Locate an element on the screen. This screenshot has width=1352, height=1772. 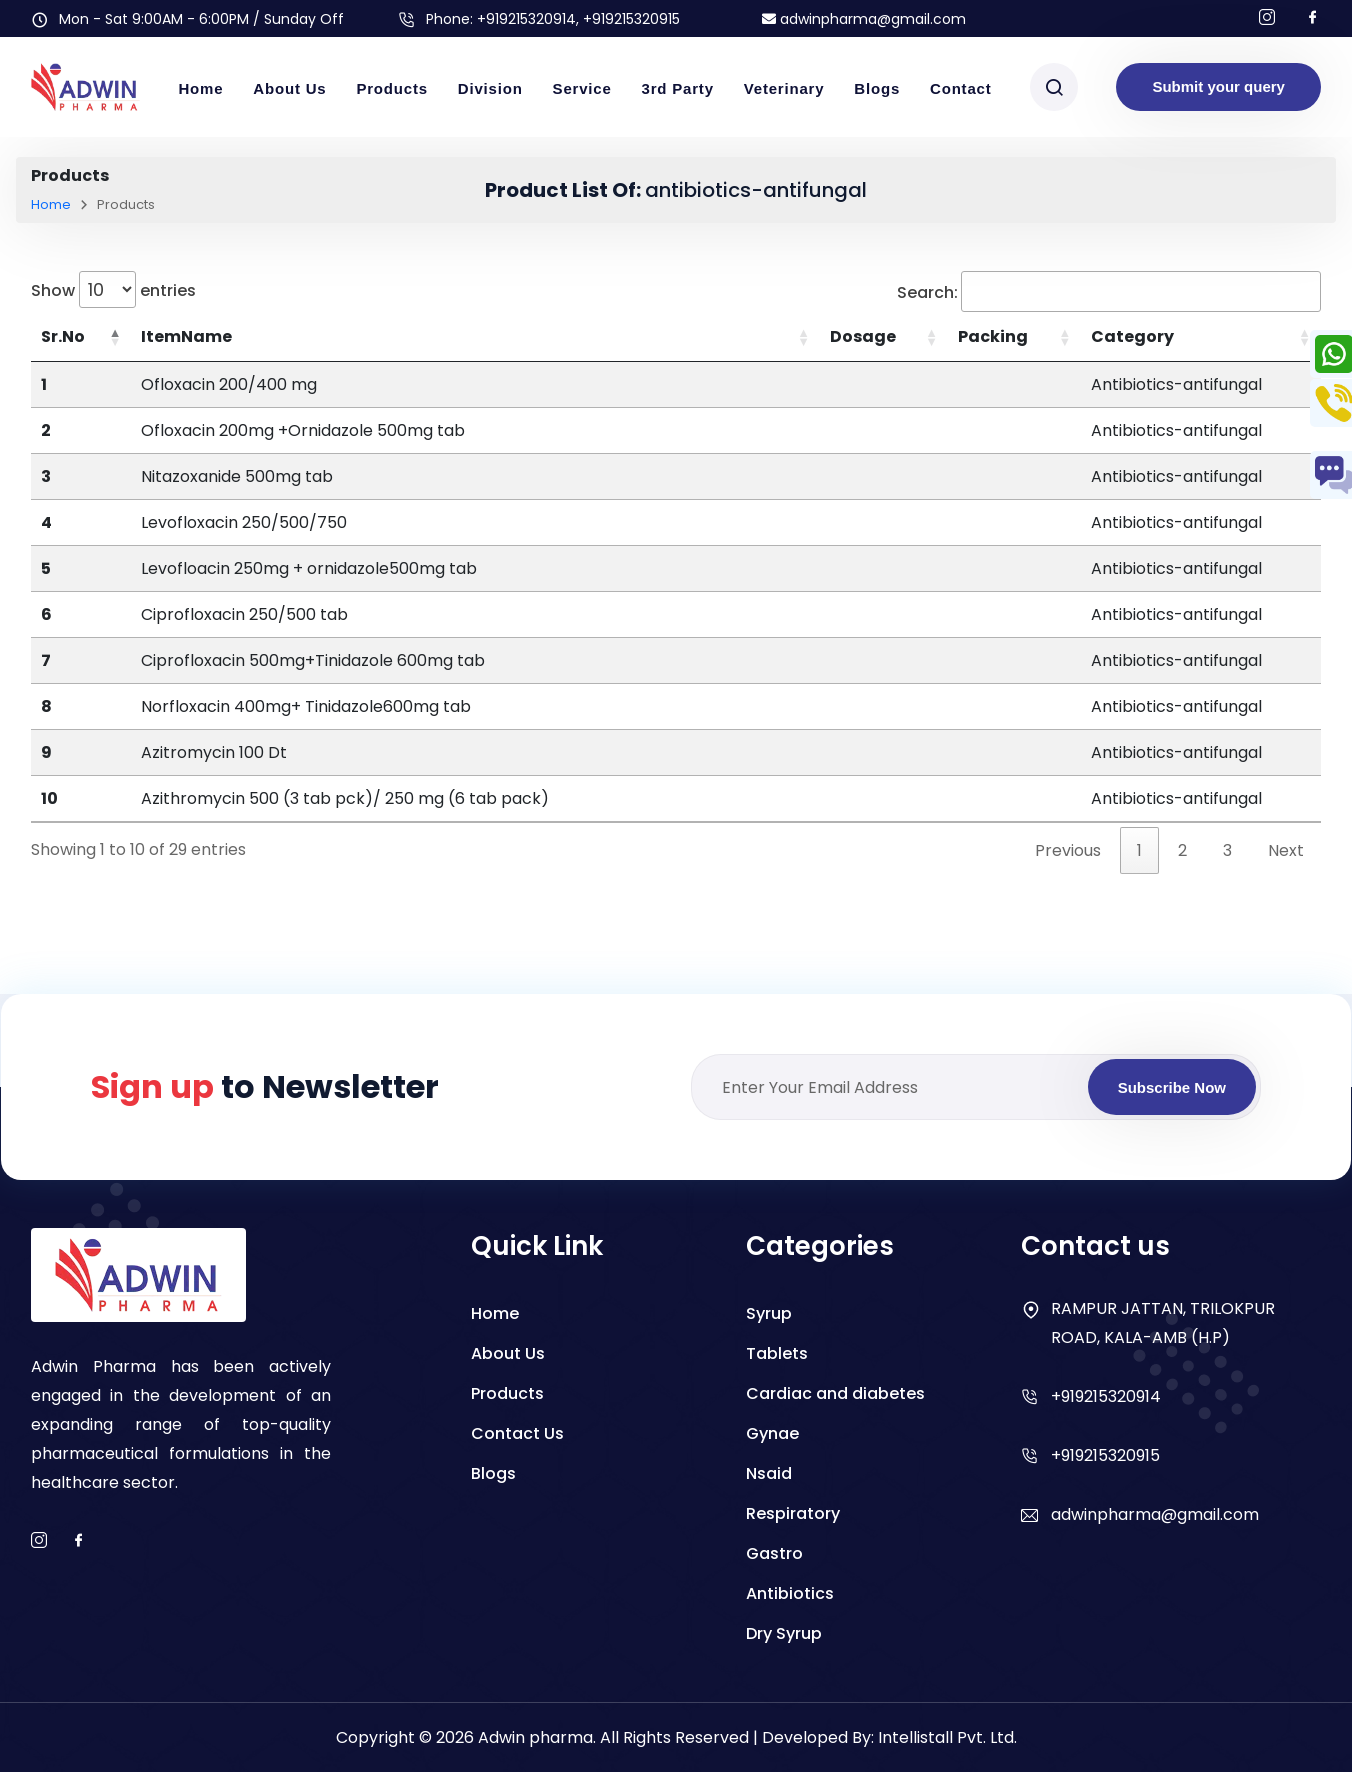
Norfloxacin 400mg+ Tinidazole600mg tab is located at coordinates (306, 706).